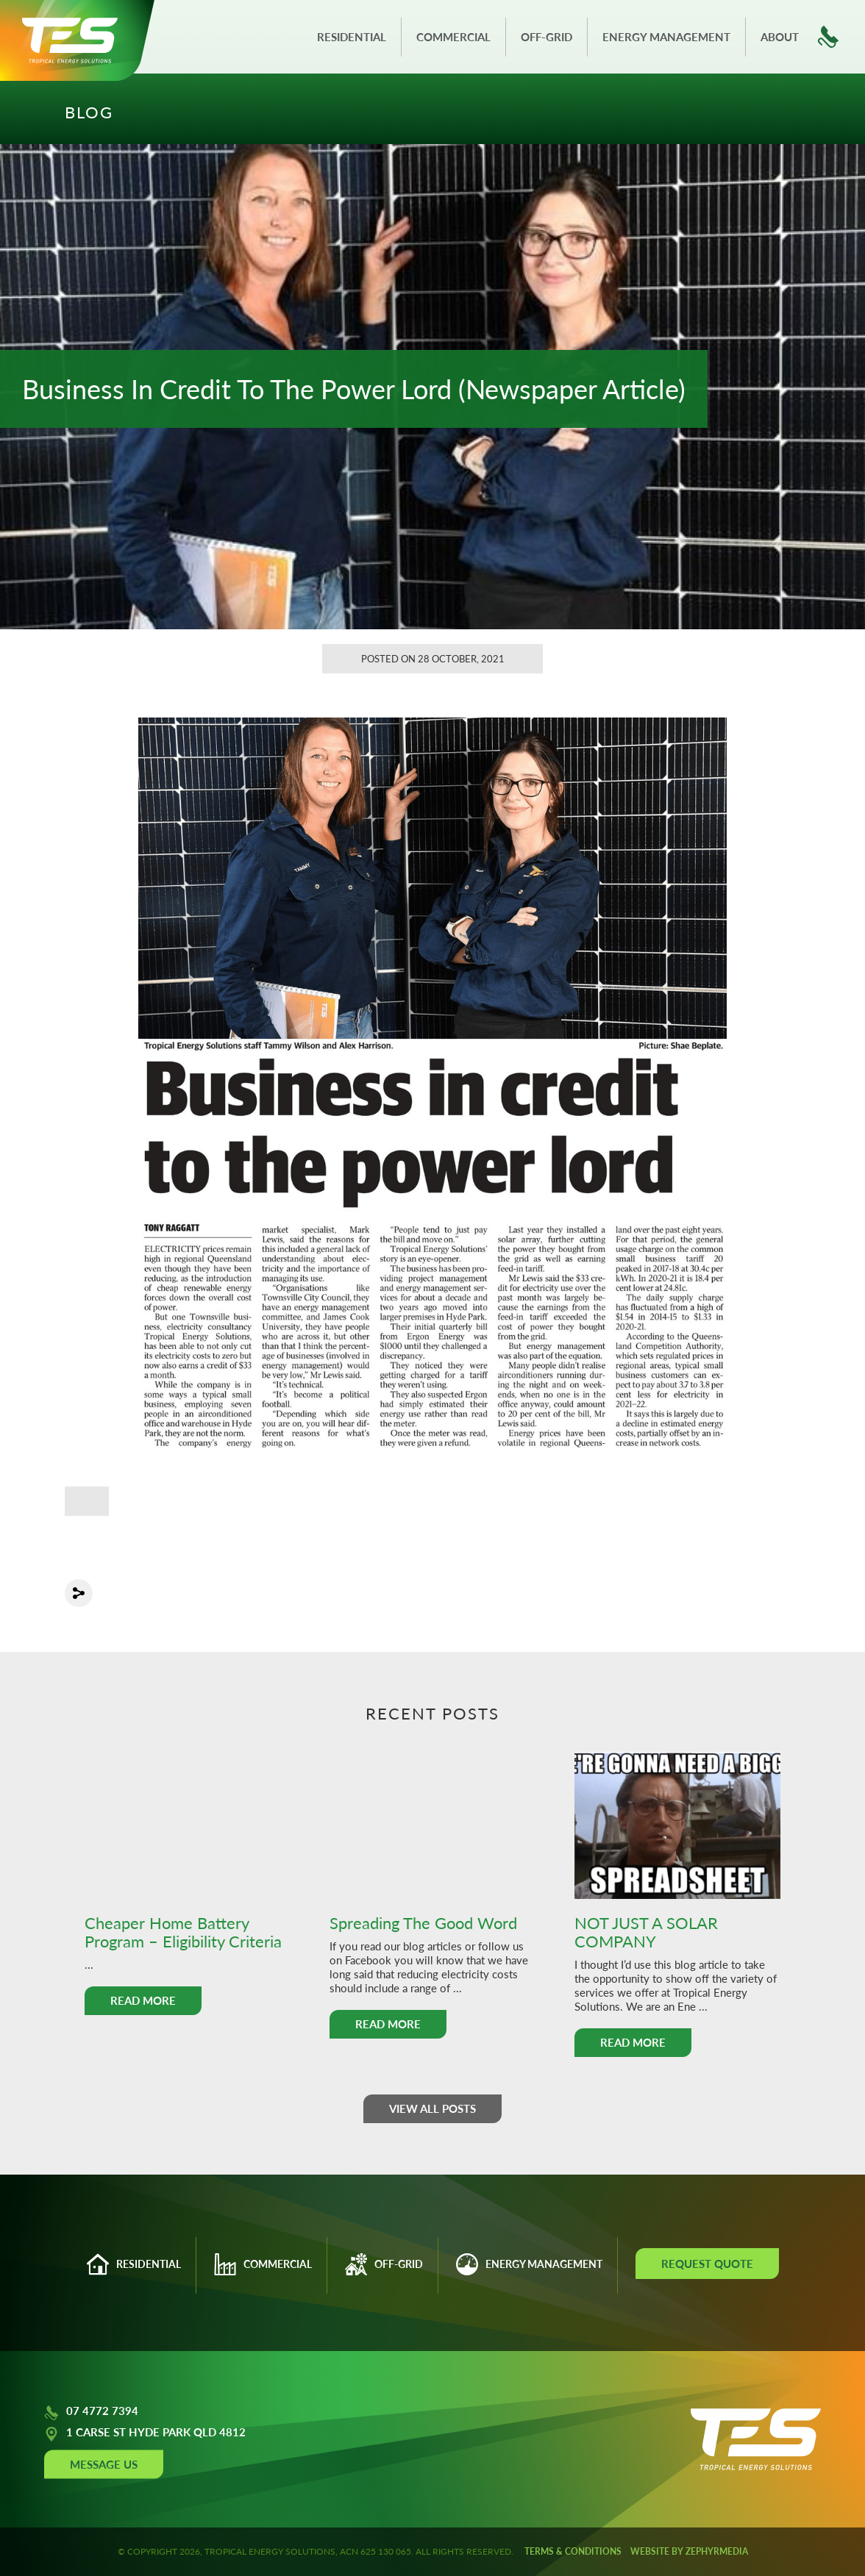 Image resolution: width=865 pixels, height=2576 pixels. Describe the element at coordinates (546, 36) in the screenshot. I see `Off-grid` at that location.